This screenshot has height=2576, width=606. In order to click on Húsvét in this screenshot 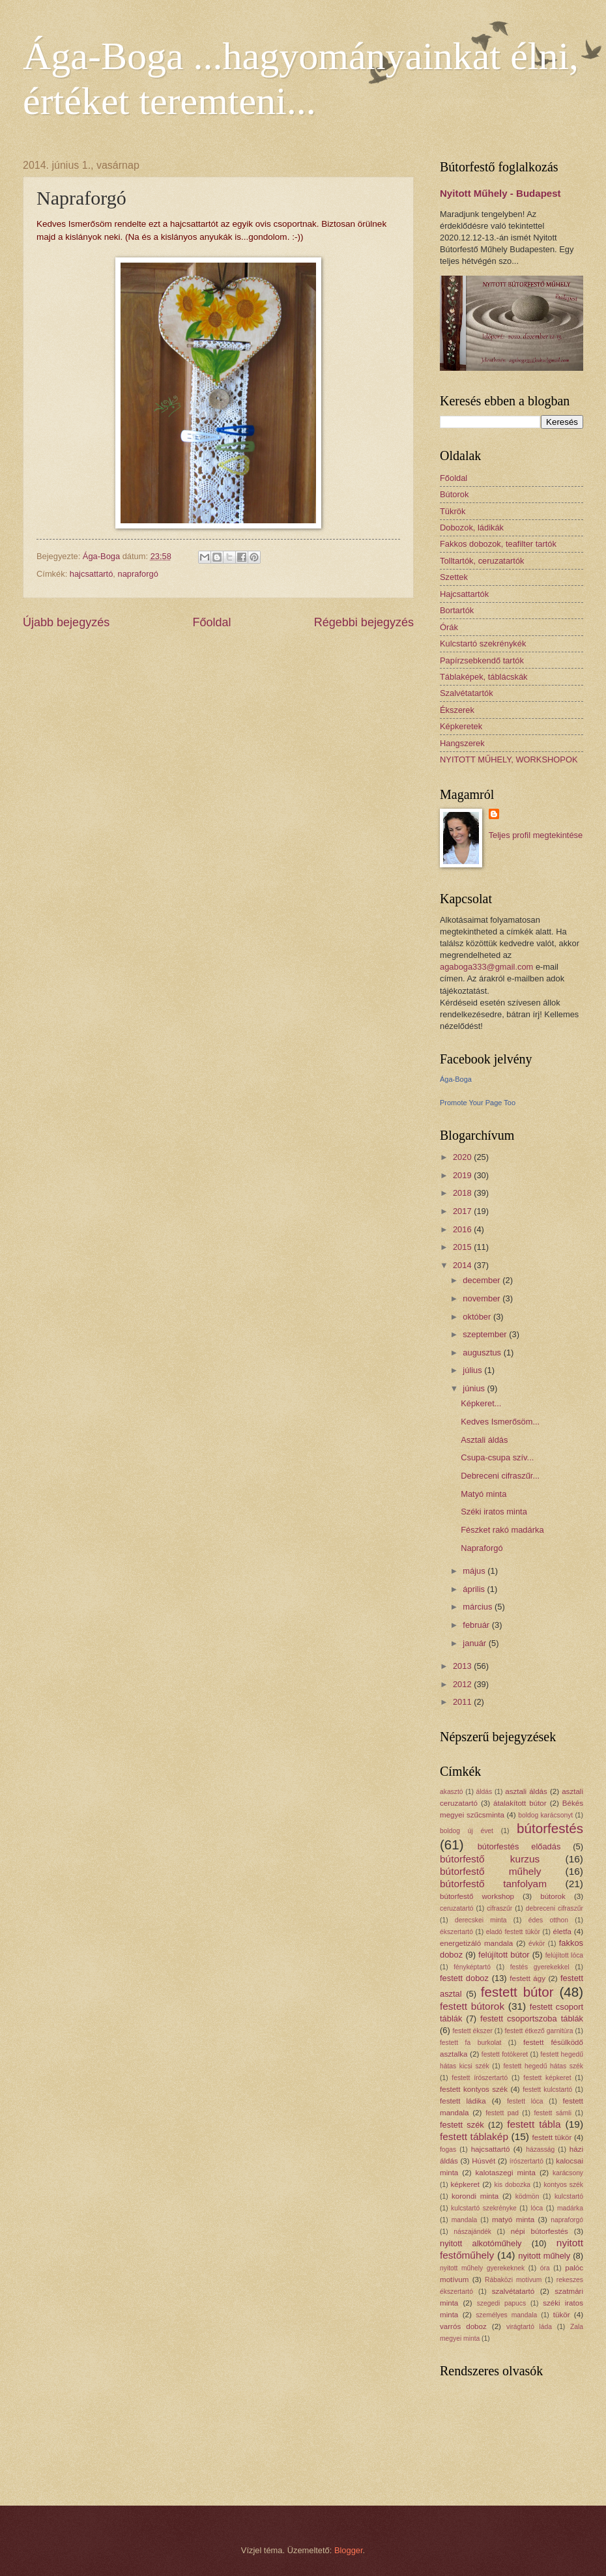, I will do `click(483, 2161)`.